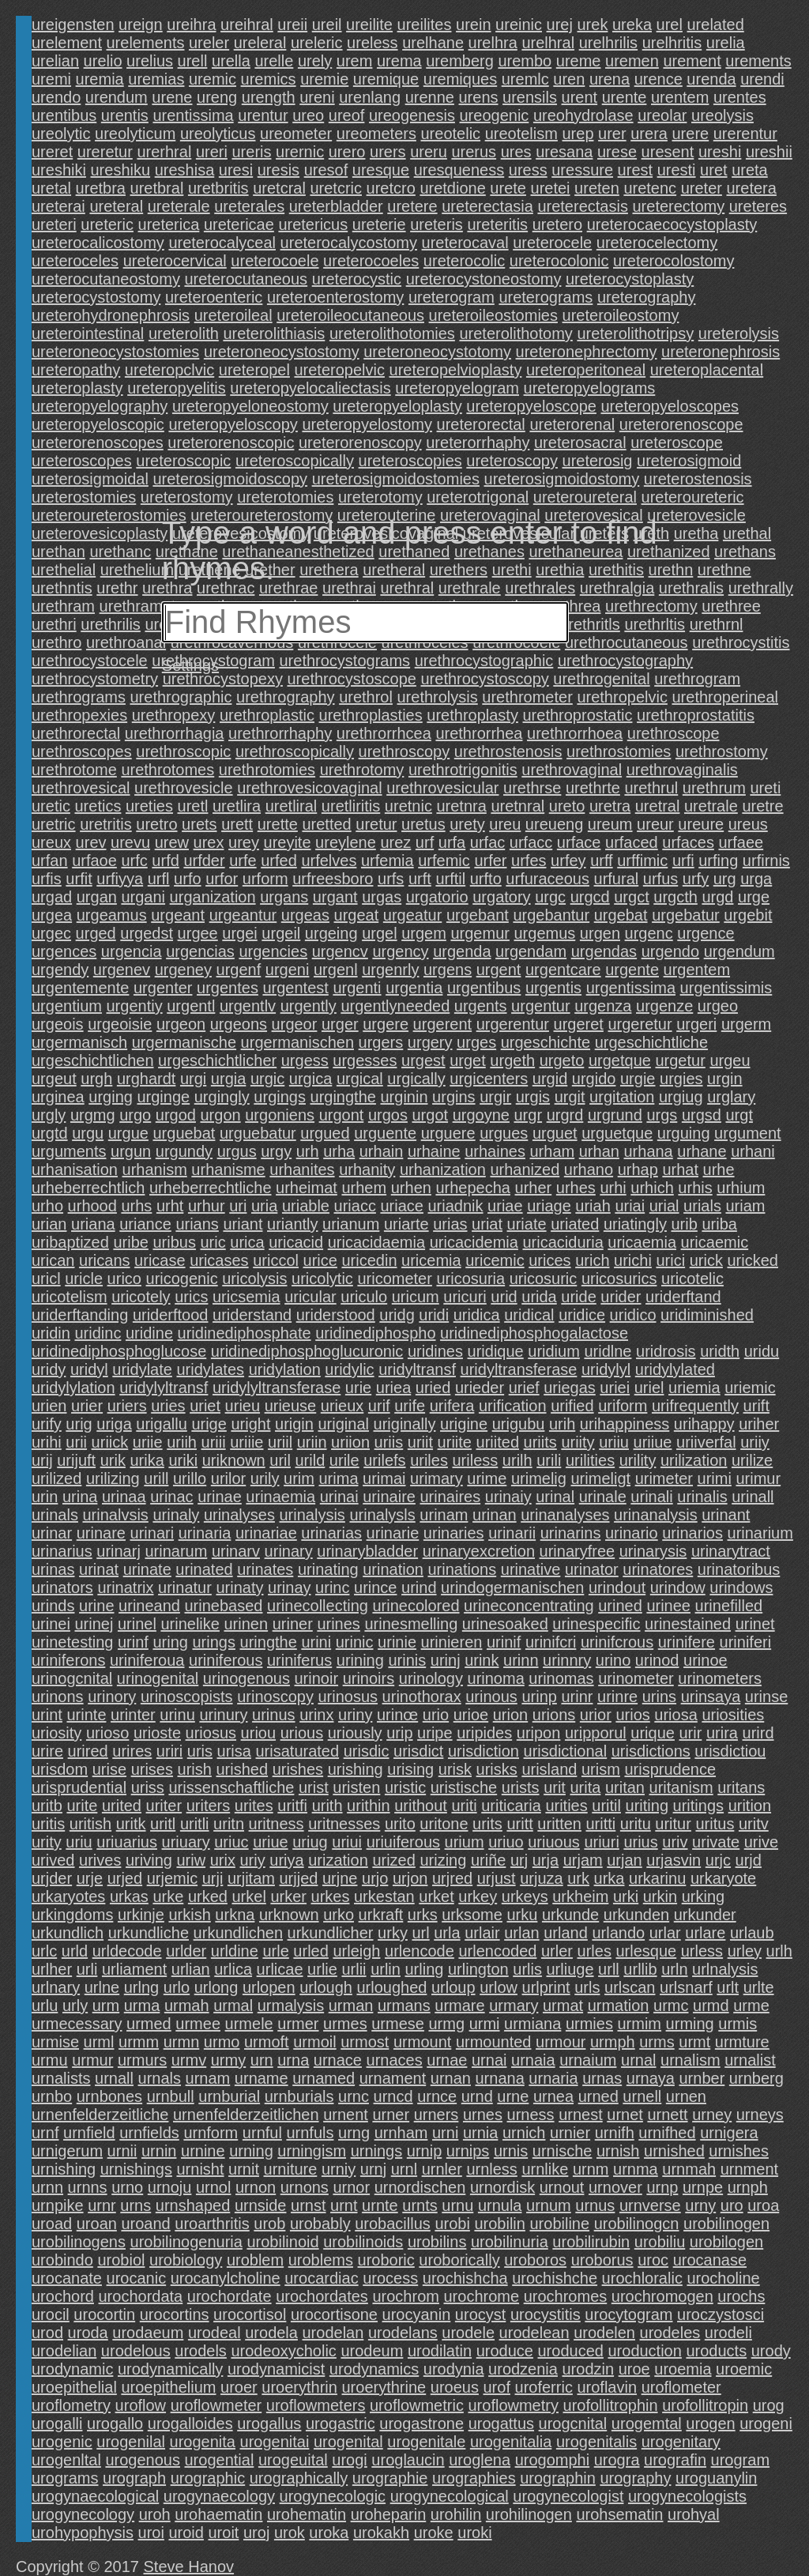 The width and height of the screenshot is (809, 2576). Describe the element at coordinates (418, 1751) in the screenshot. I see `urisdict` at that location.